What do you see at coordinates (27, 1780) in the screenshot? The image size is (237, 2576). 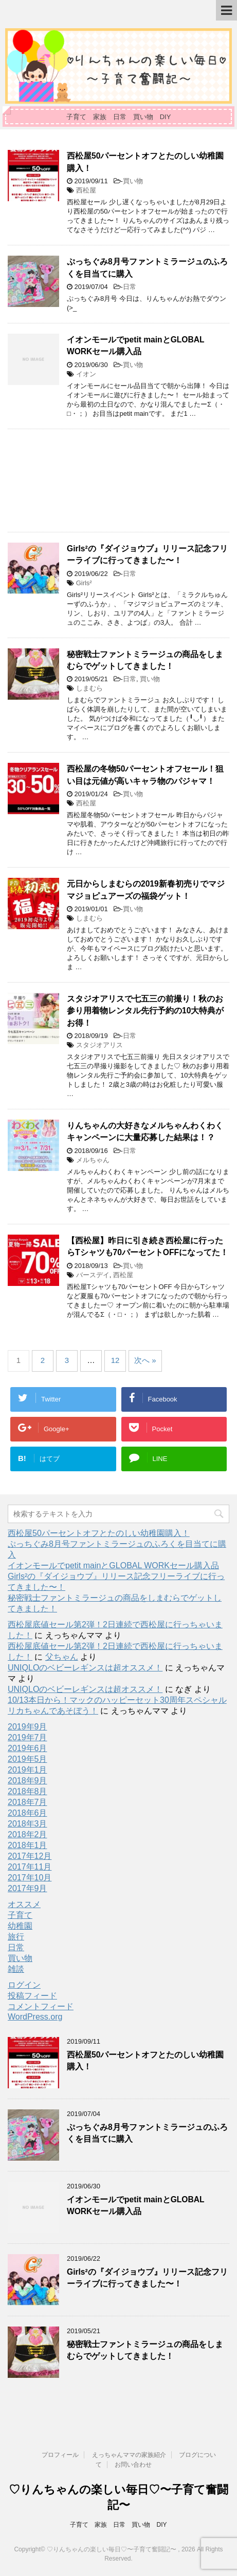 I see `2018年9月` at bounding box center [27, 1780].